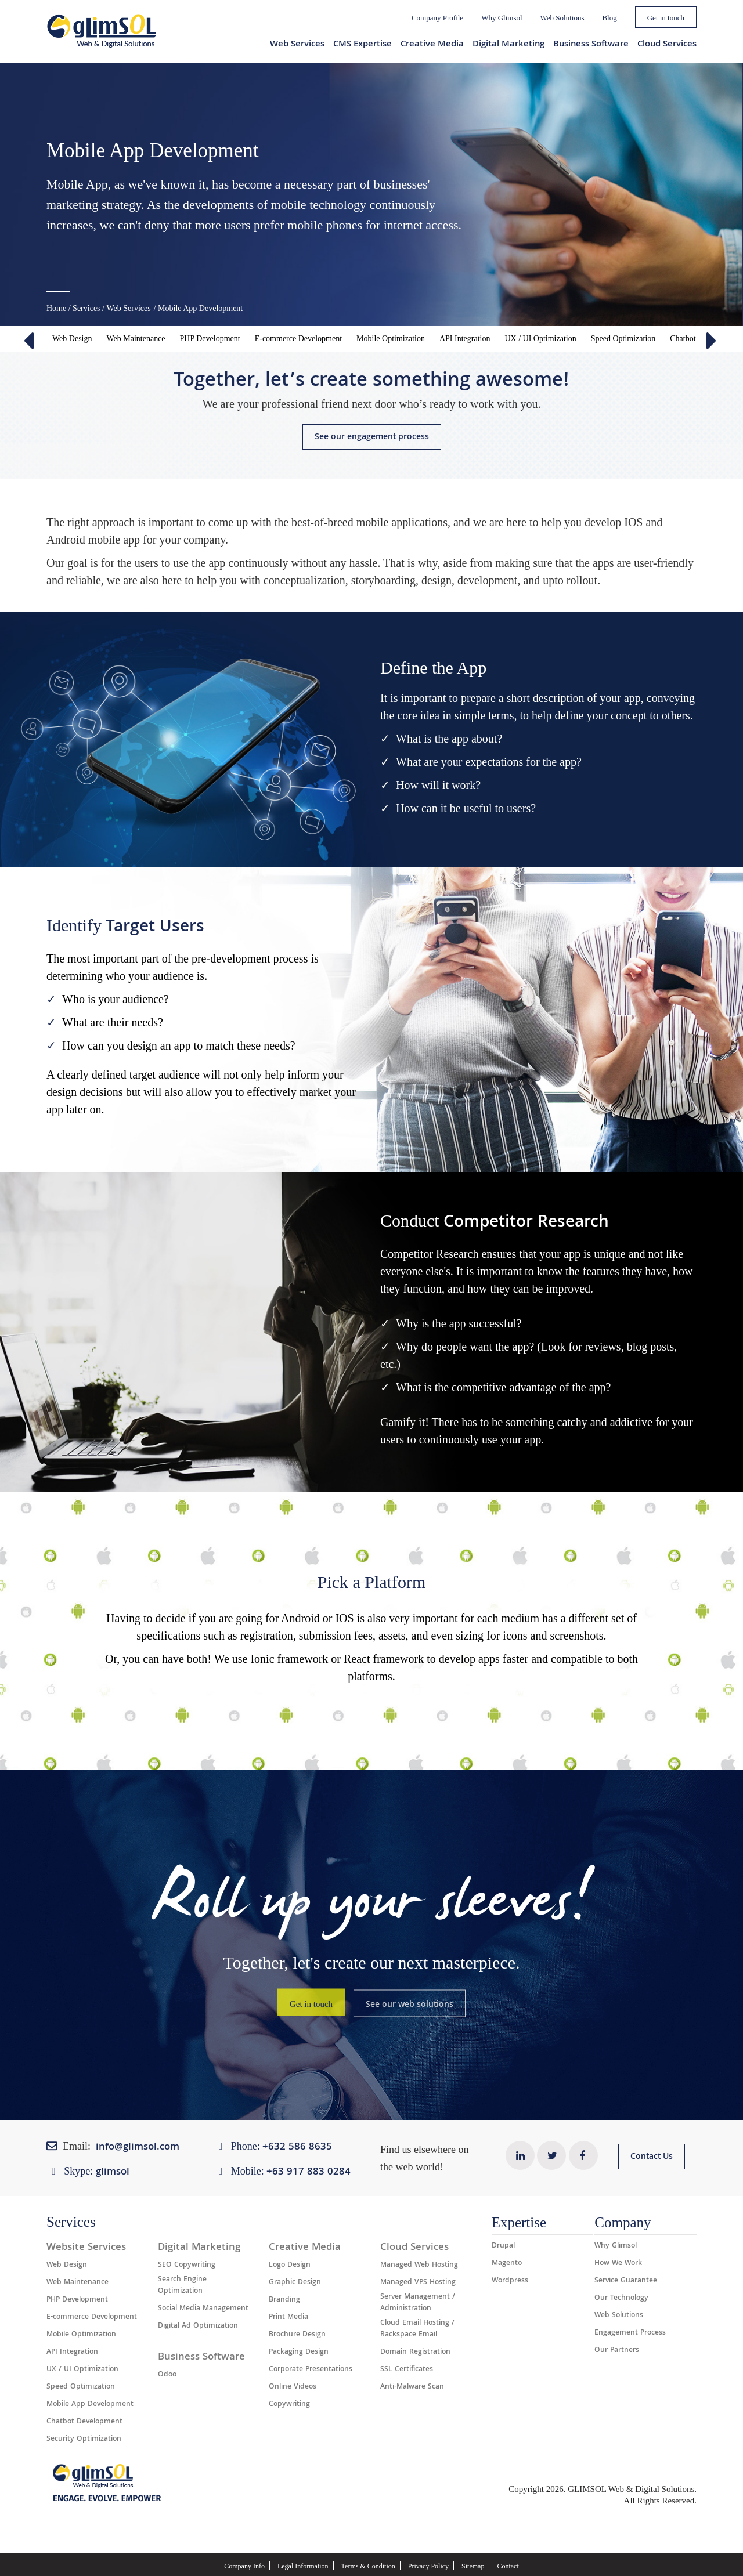 The height and width of the screenshot is (2576, 743). What do you see at coordinates (362, 44) in the screenshot?
I see `CMS Expertise` at bounding box center [362, 44].